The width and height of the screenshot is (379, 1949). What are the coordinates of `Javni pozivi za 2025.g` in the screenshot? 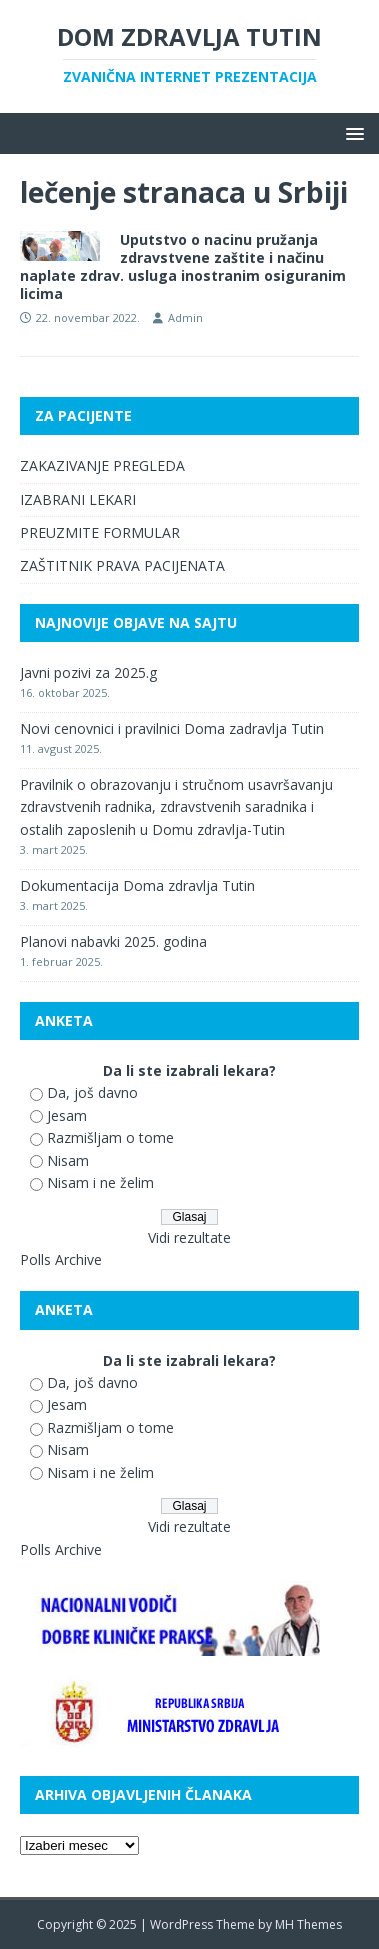 It's located at (88, 672).